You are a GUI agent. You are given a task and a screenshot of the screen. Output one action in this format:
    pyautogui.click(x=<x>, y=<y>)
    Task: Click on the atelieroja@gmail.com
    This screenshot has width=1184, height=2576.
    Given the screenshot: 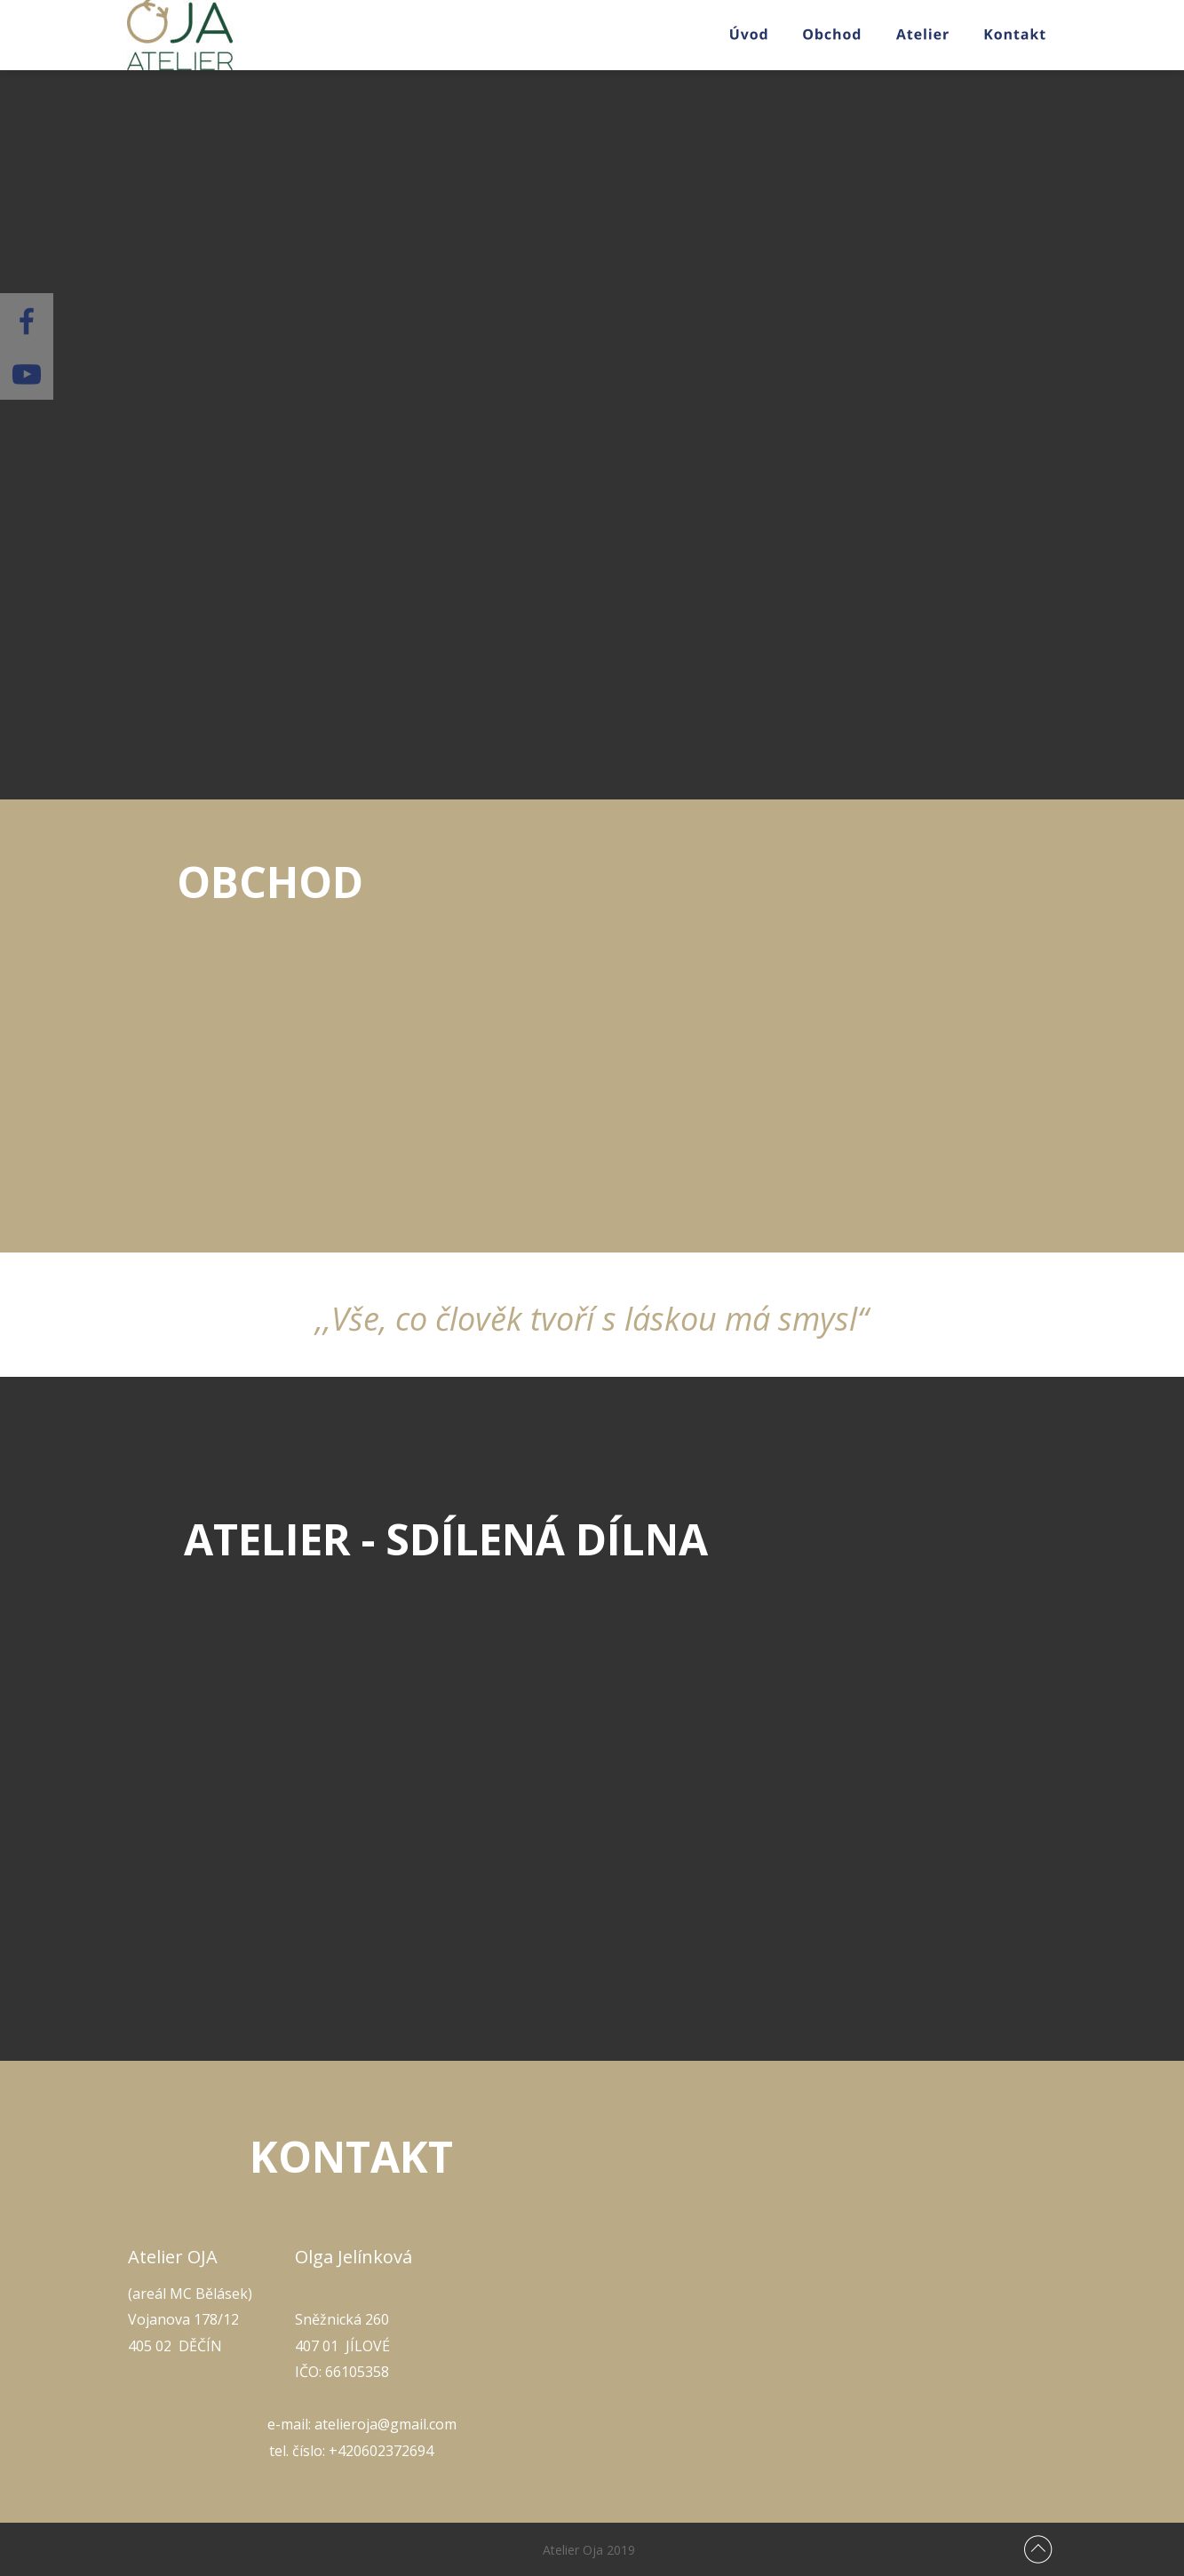 What is the action you would take?
    pyautogui.click(x=385, y=2424)
    